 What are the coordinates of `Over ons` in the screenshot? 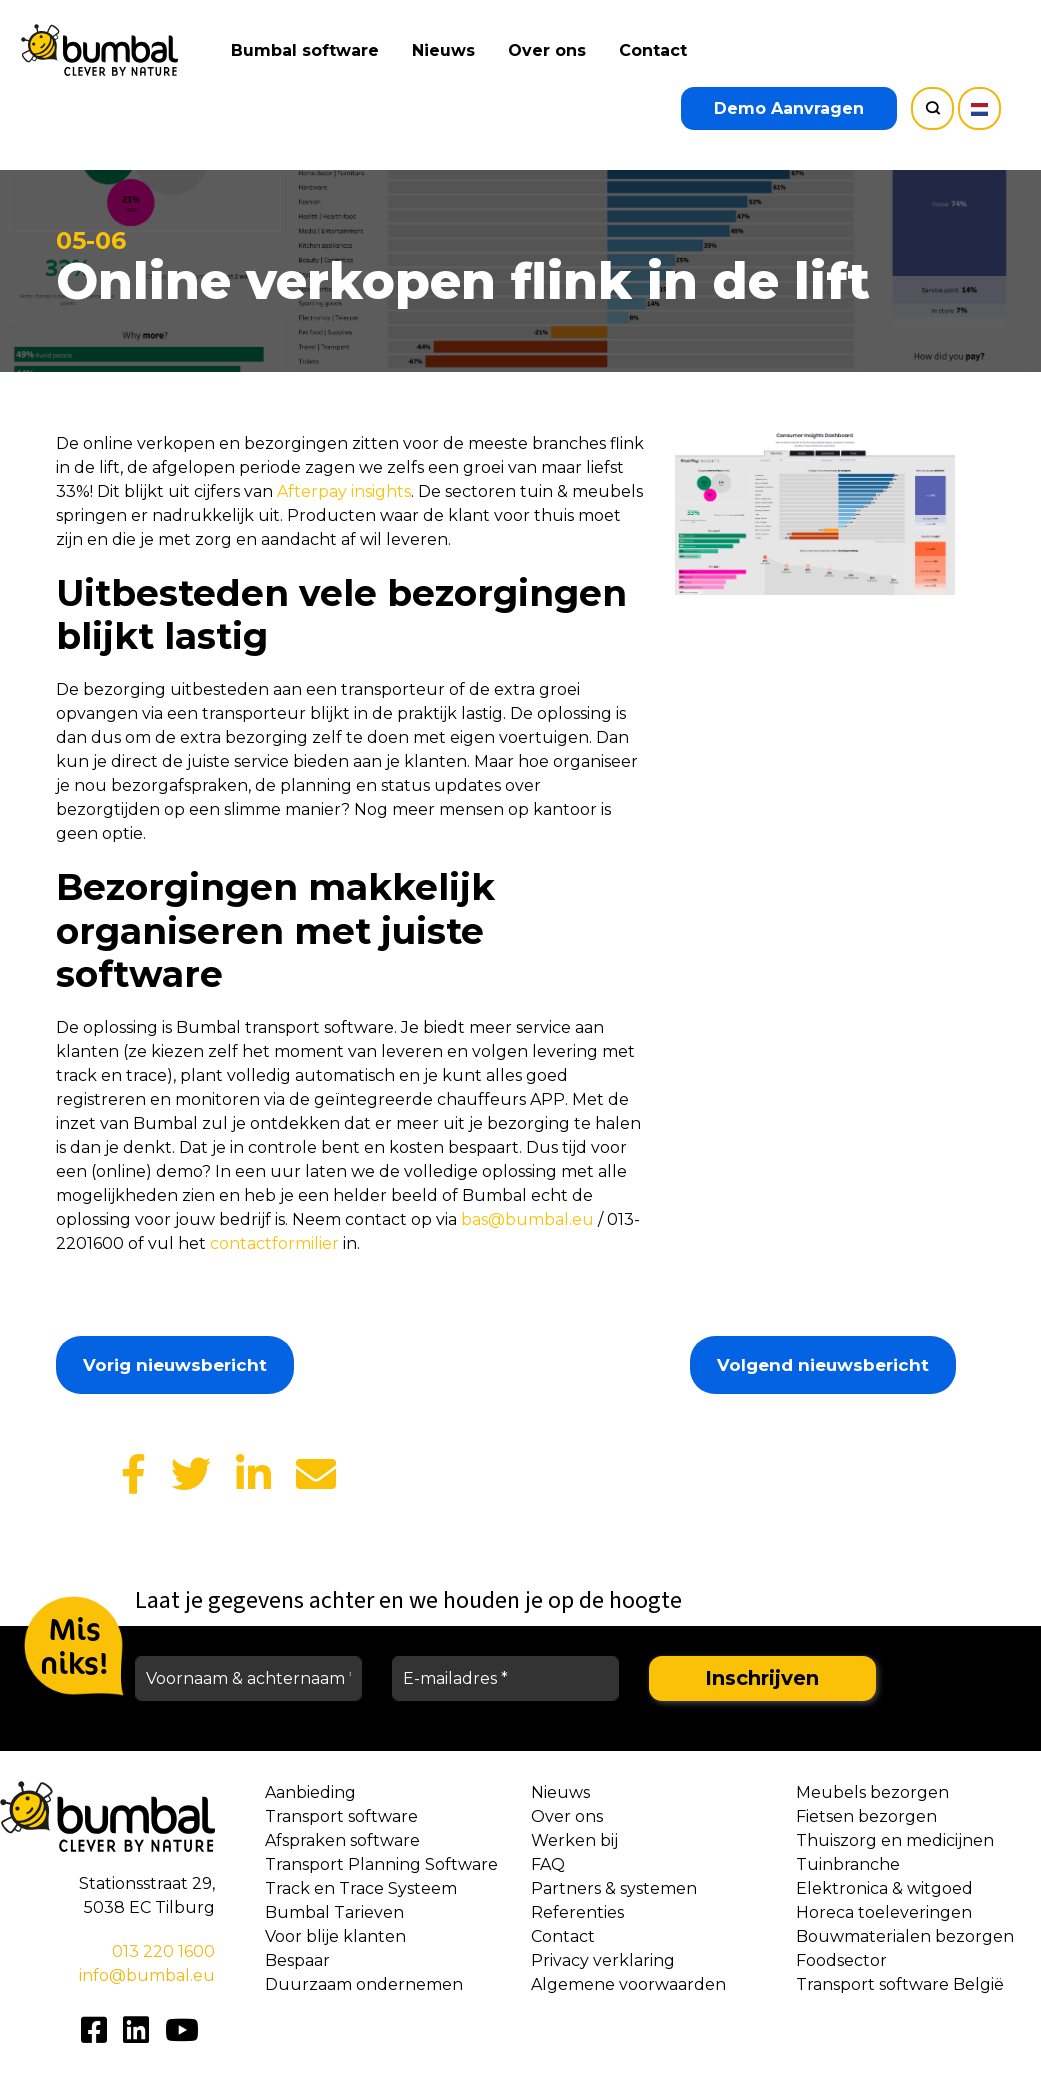 It's located at (548, 50).